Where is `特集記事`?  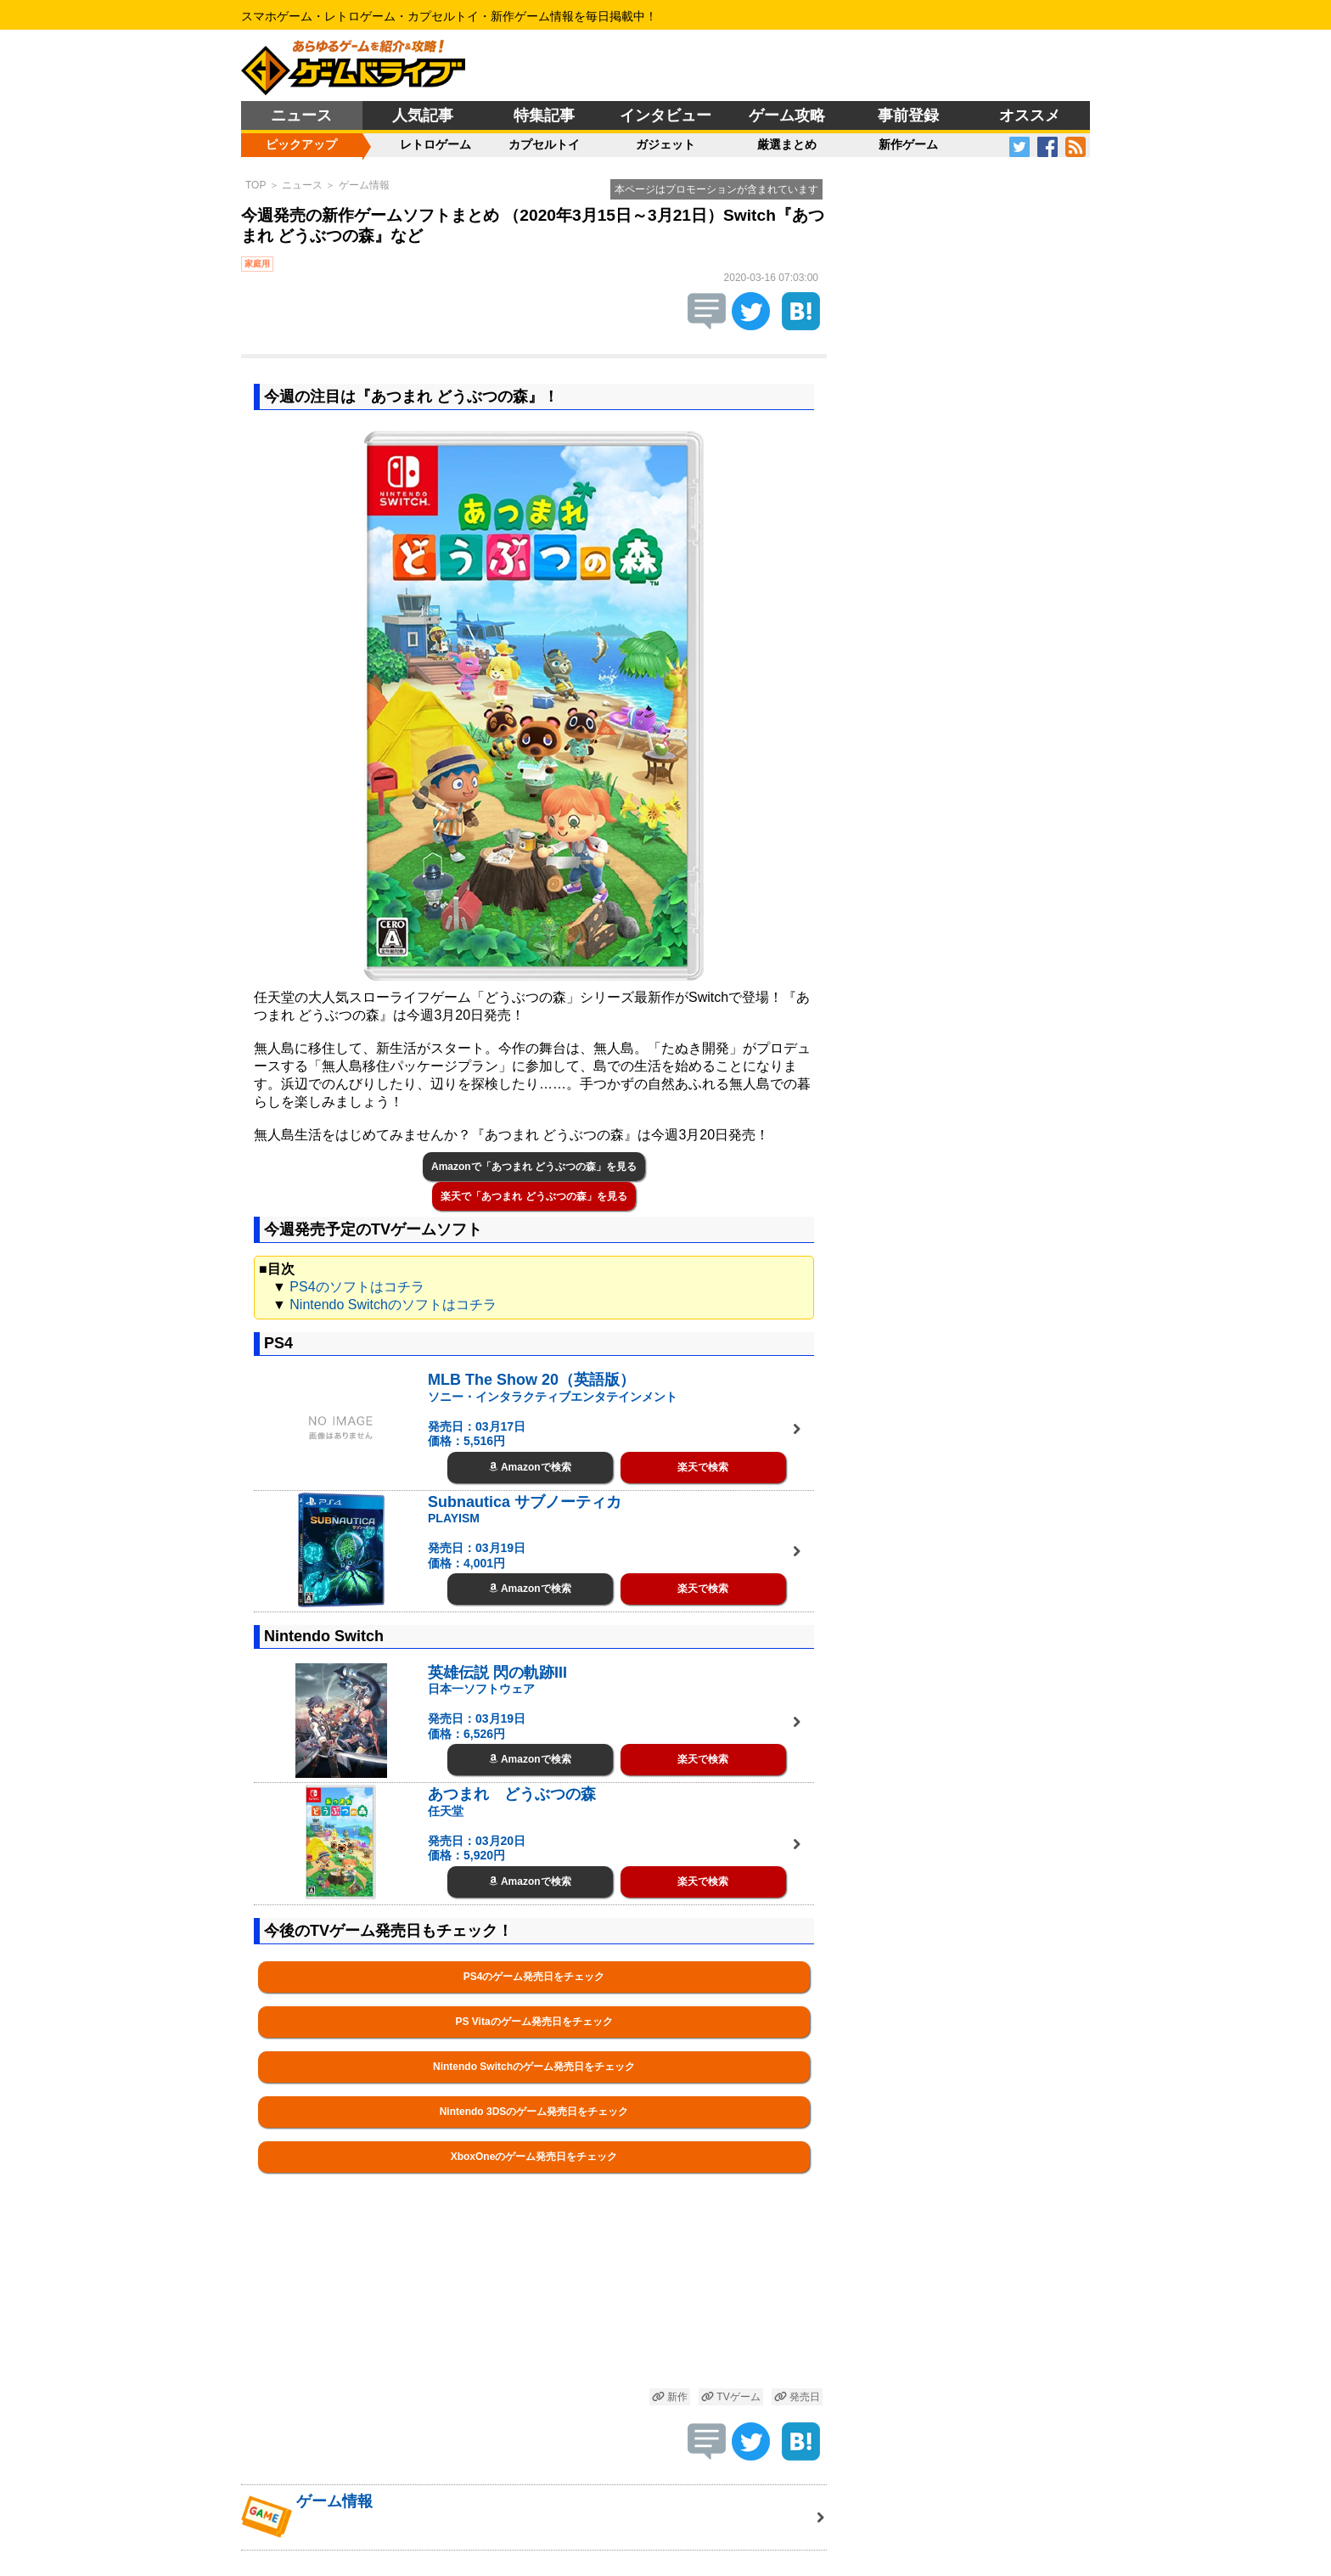
特集記事 is located at coordinates (544, 115).